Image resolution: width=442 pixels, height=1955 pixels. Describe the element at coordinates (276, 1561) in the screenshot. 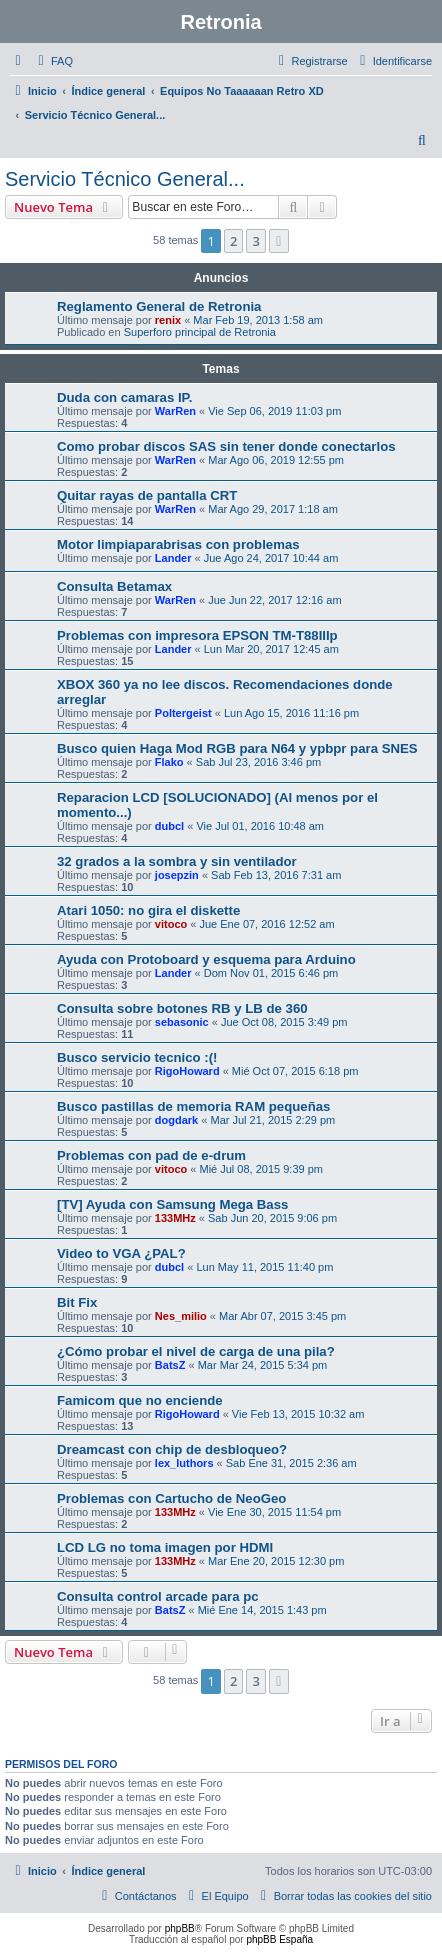

I see `Mar Ene 20, 2015 12:30 pm` at that location.